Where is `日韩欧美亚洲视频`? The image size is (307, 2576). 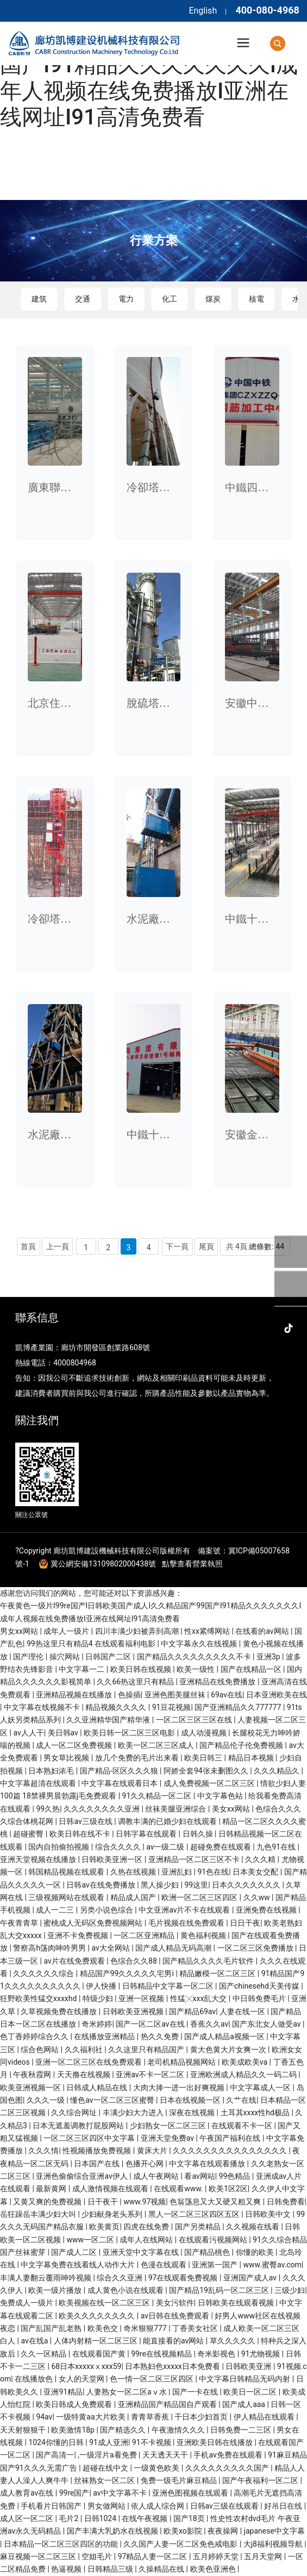
日韩欧美亚洲视频 is located at coordinates (134, 2011).